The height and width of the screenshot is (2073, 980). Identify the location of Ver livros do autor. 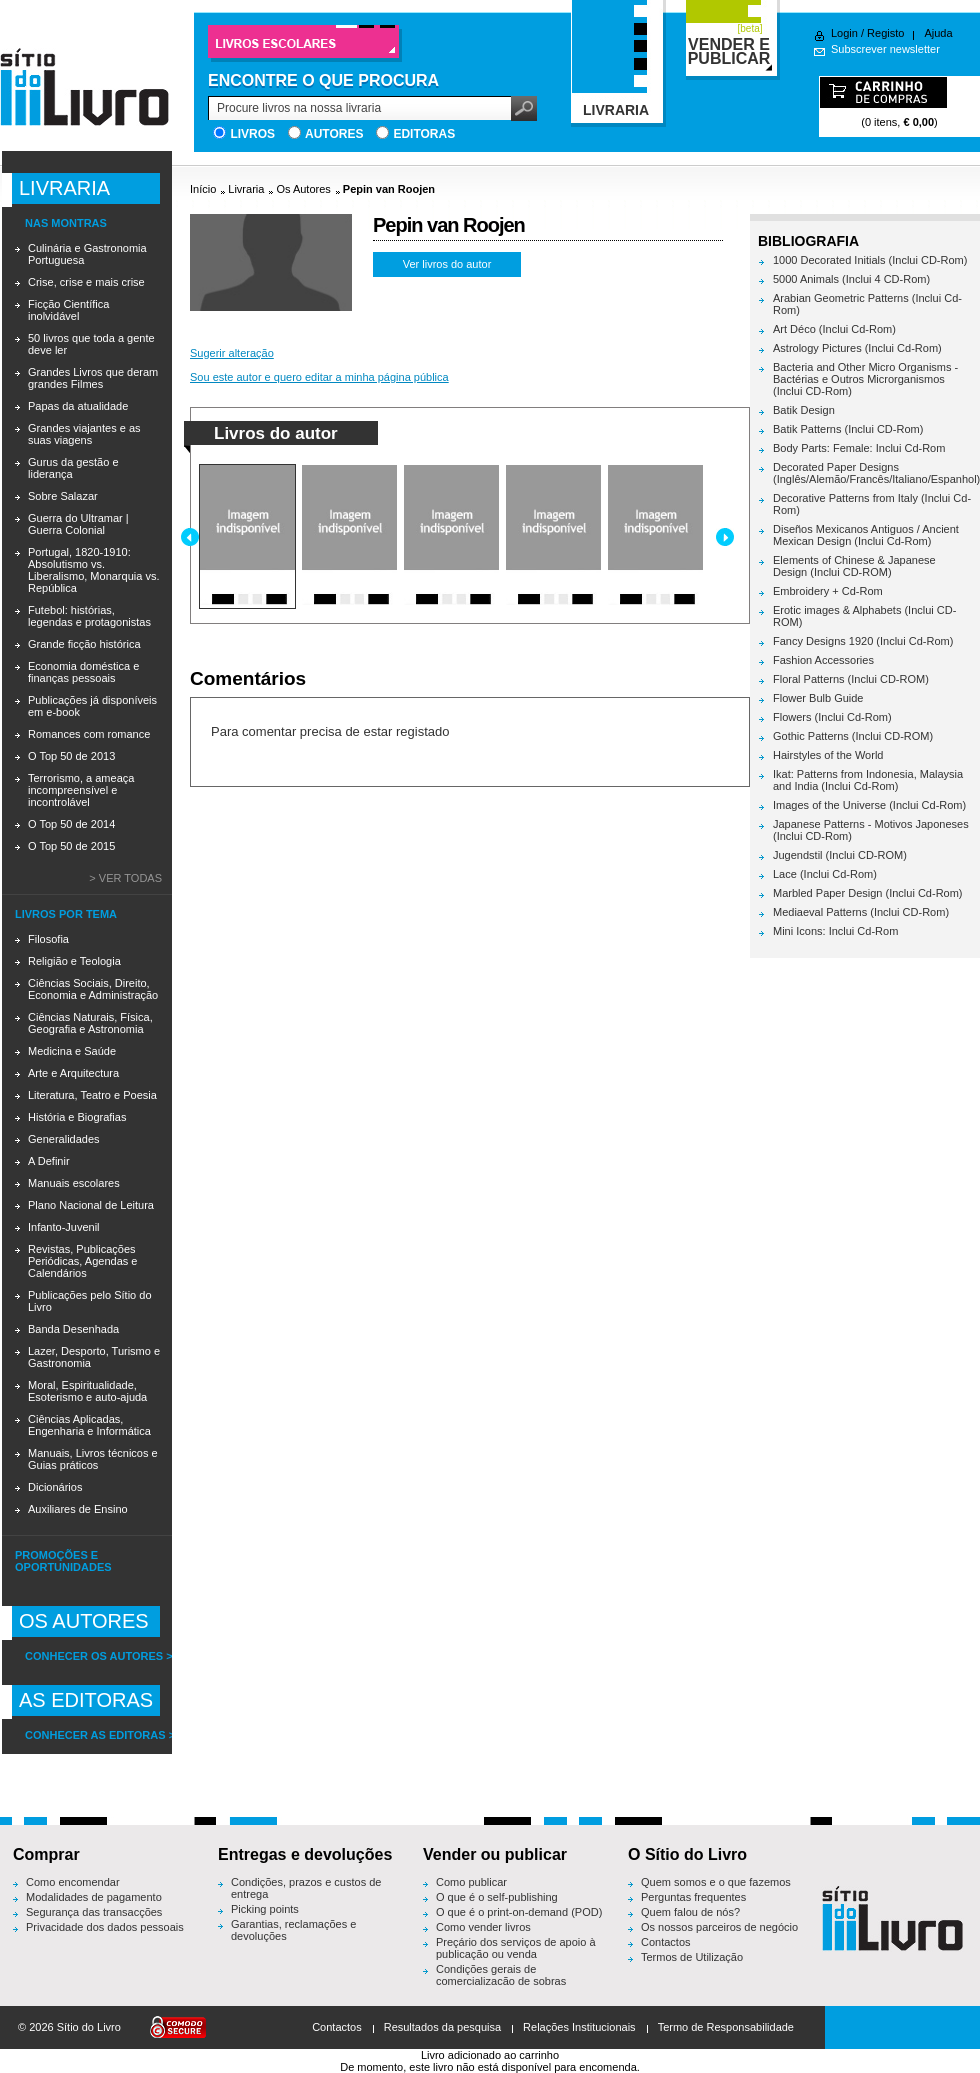
(447, 264).